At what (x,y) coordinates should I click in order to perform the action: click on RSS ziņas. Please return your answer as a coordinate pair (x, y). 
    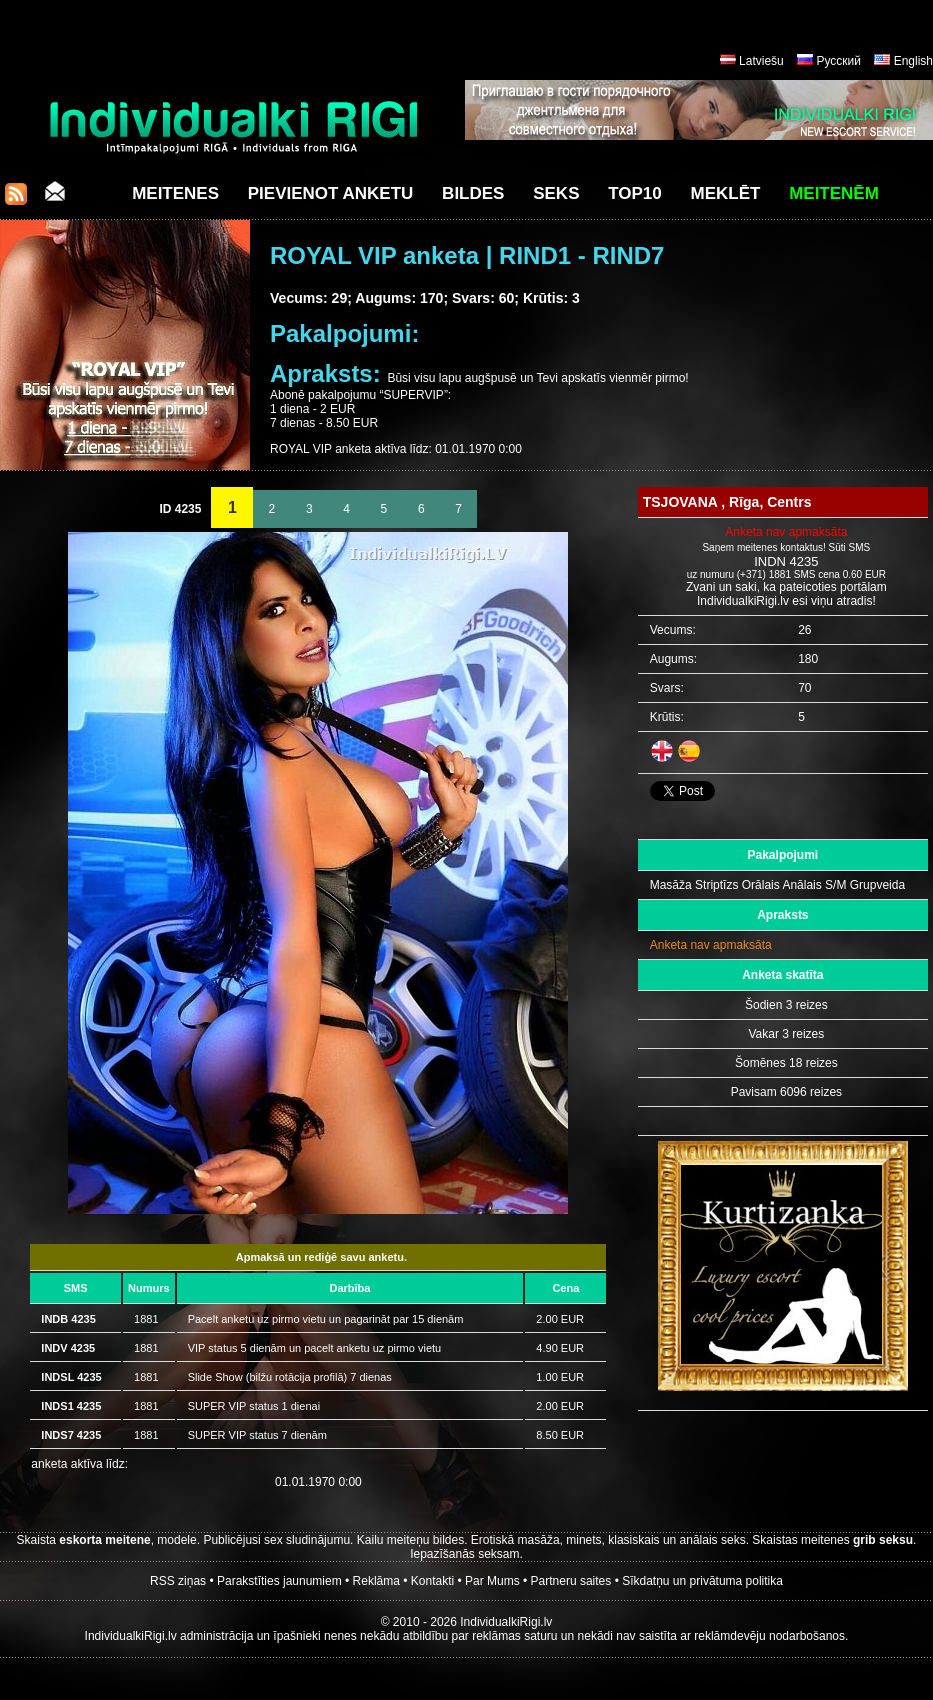
    Looking at the image, I should click on (178, 1581).